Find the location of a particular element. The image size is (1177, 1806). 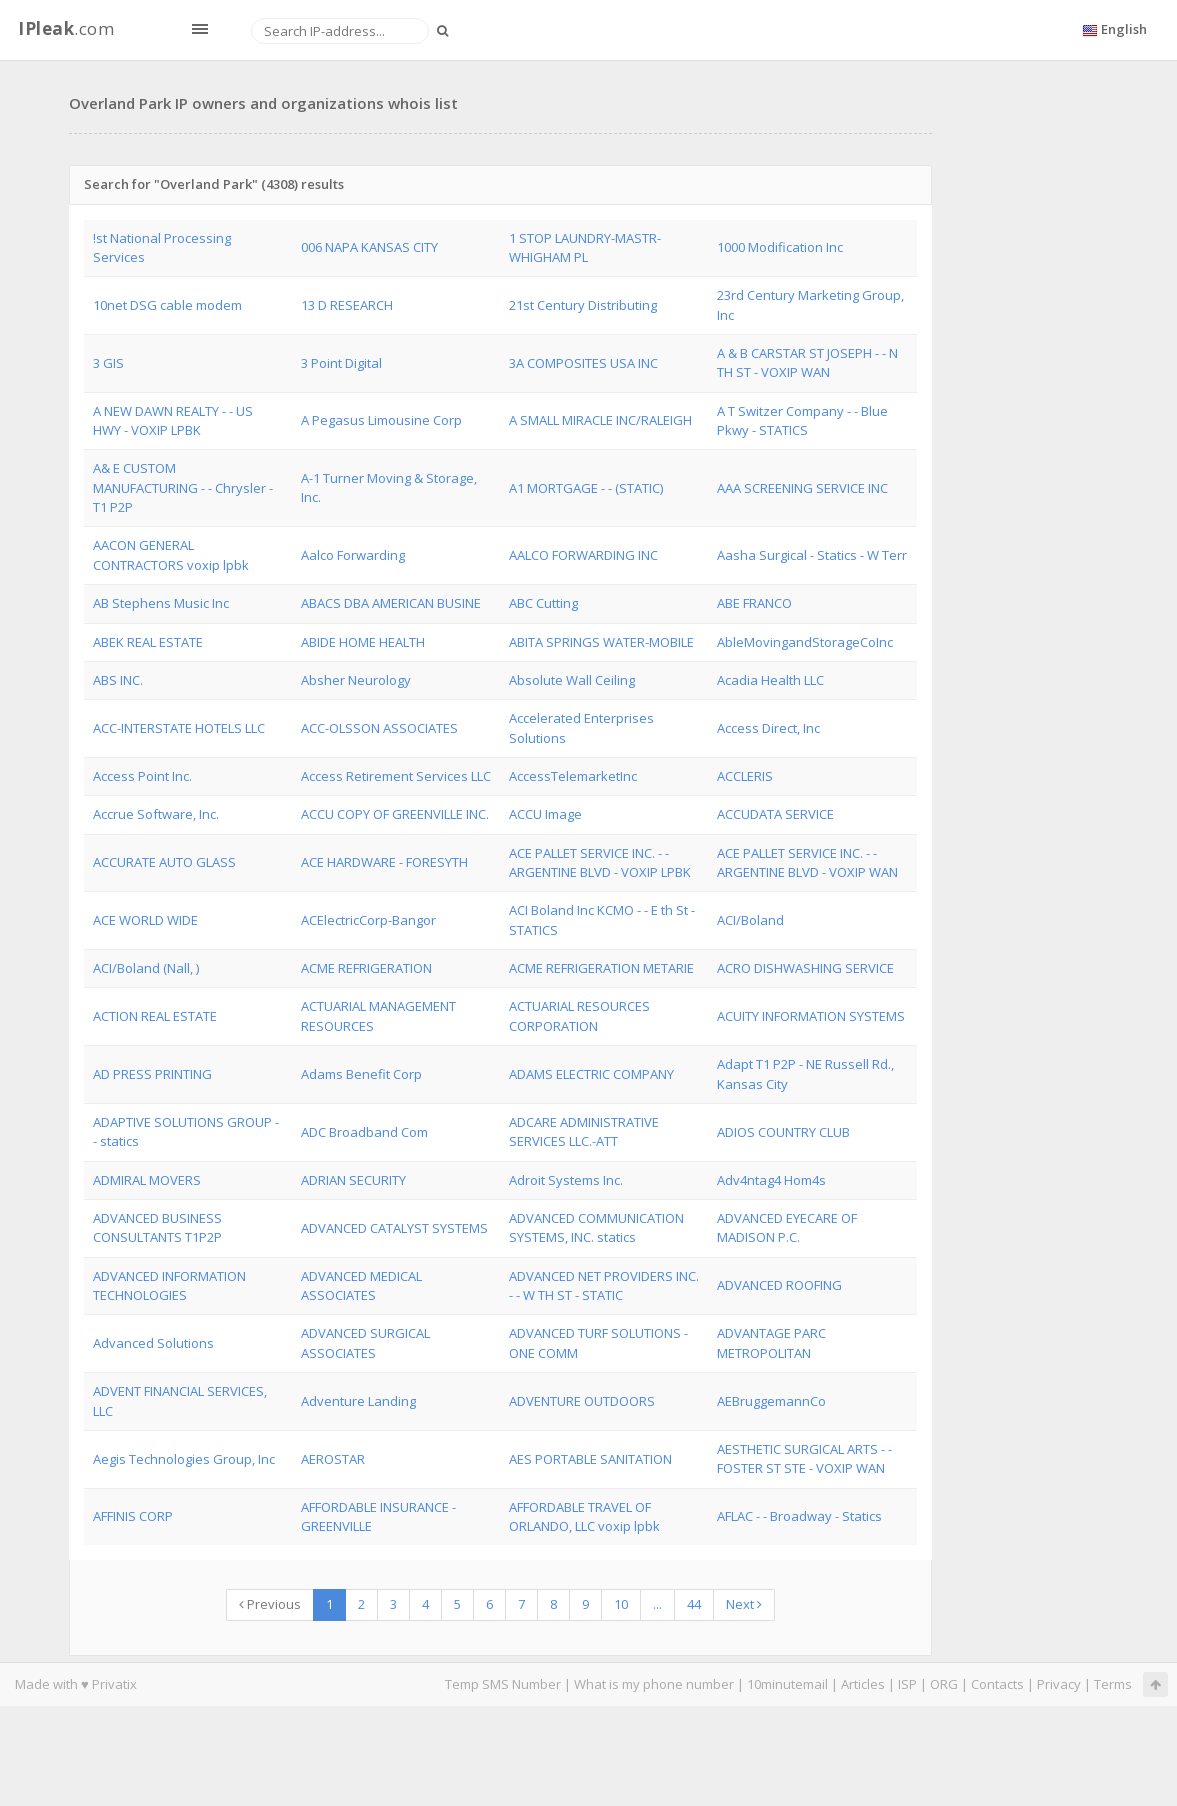

ADVANCED EYECARE OF MADISON P.C. is located at coordinates (787, 1227).